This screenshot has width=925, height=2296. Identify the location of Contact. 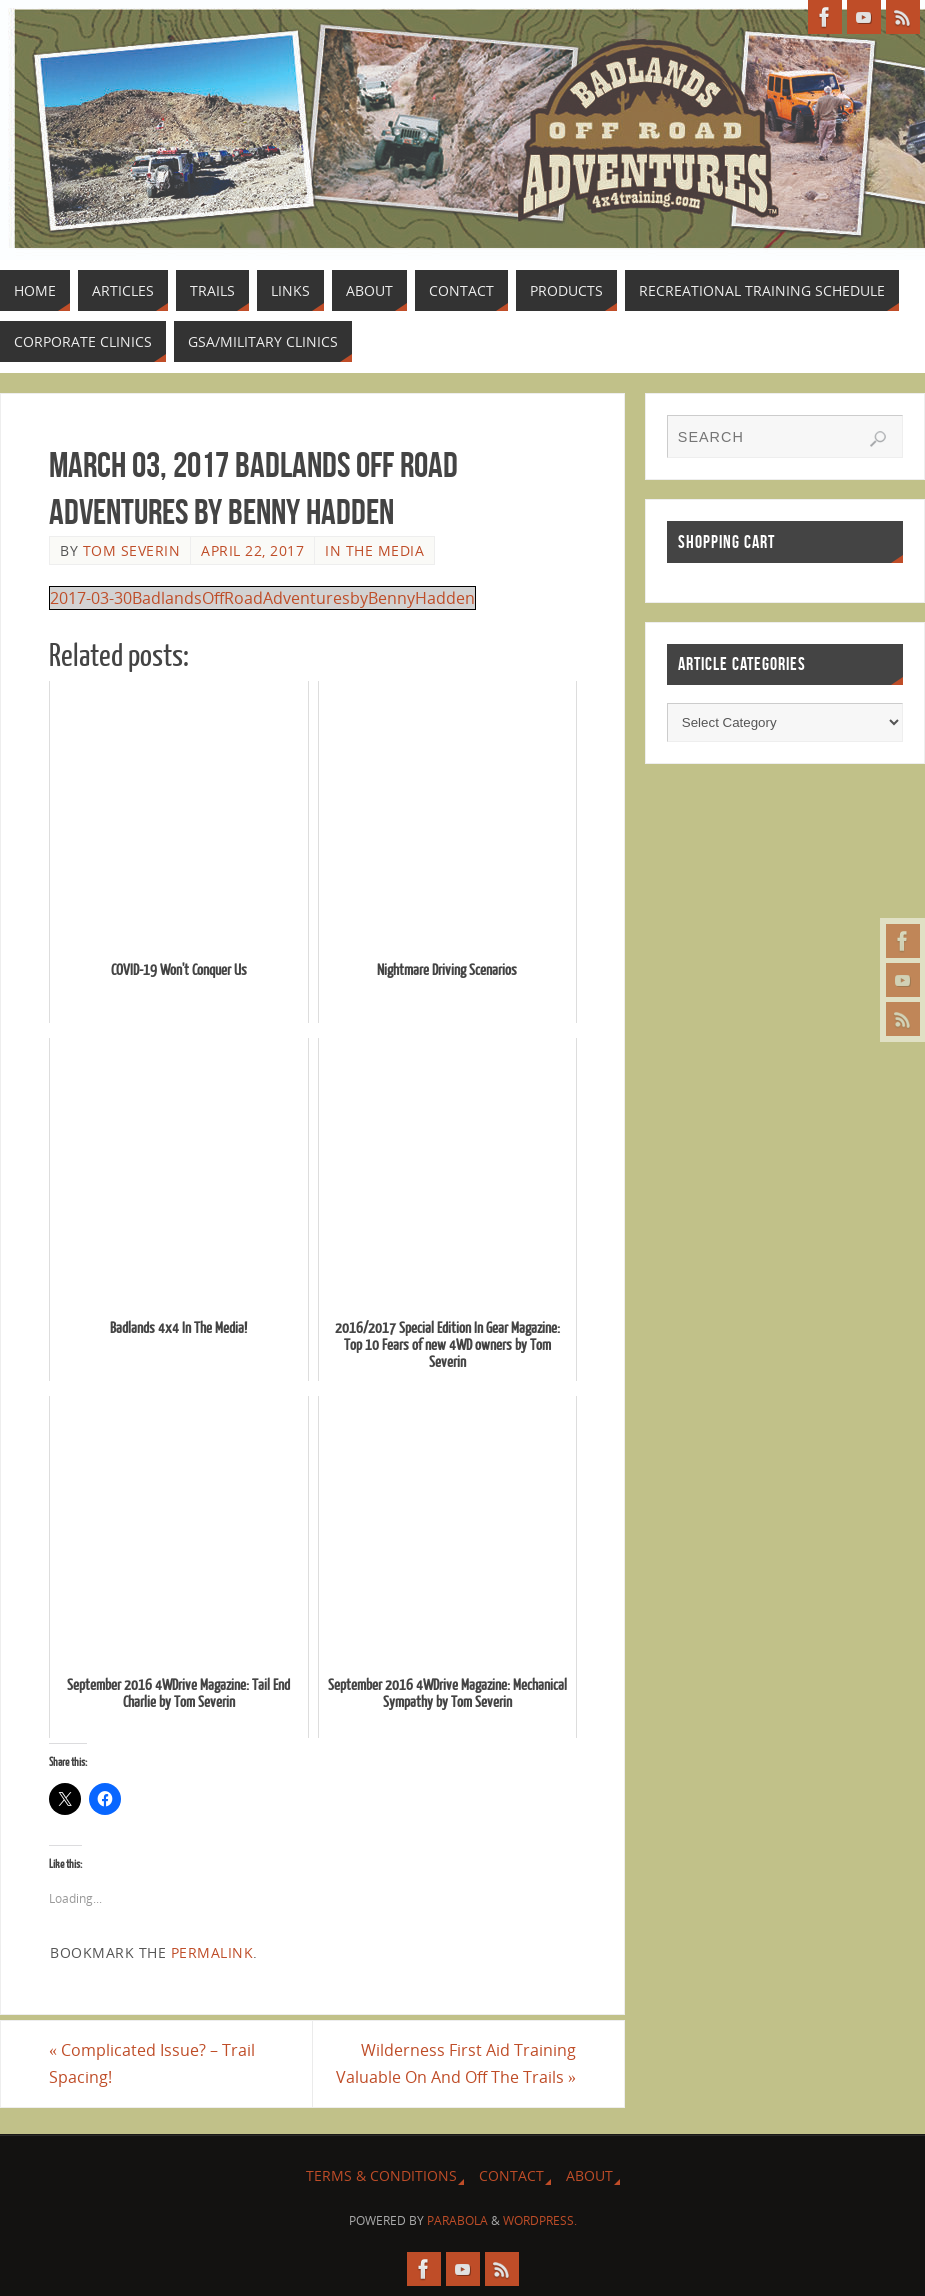
(511, 2175).